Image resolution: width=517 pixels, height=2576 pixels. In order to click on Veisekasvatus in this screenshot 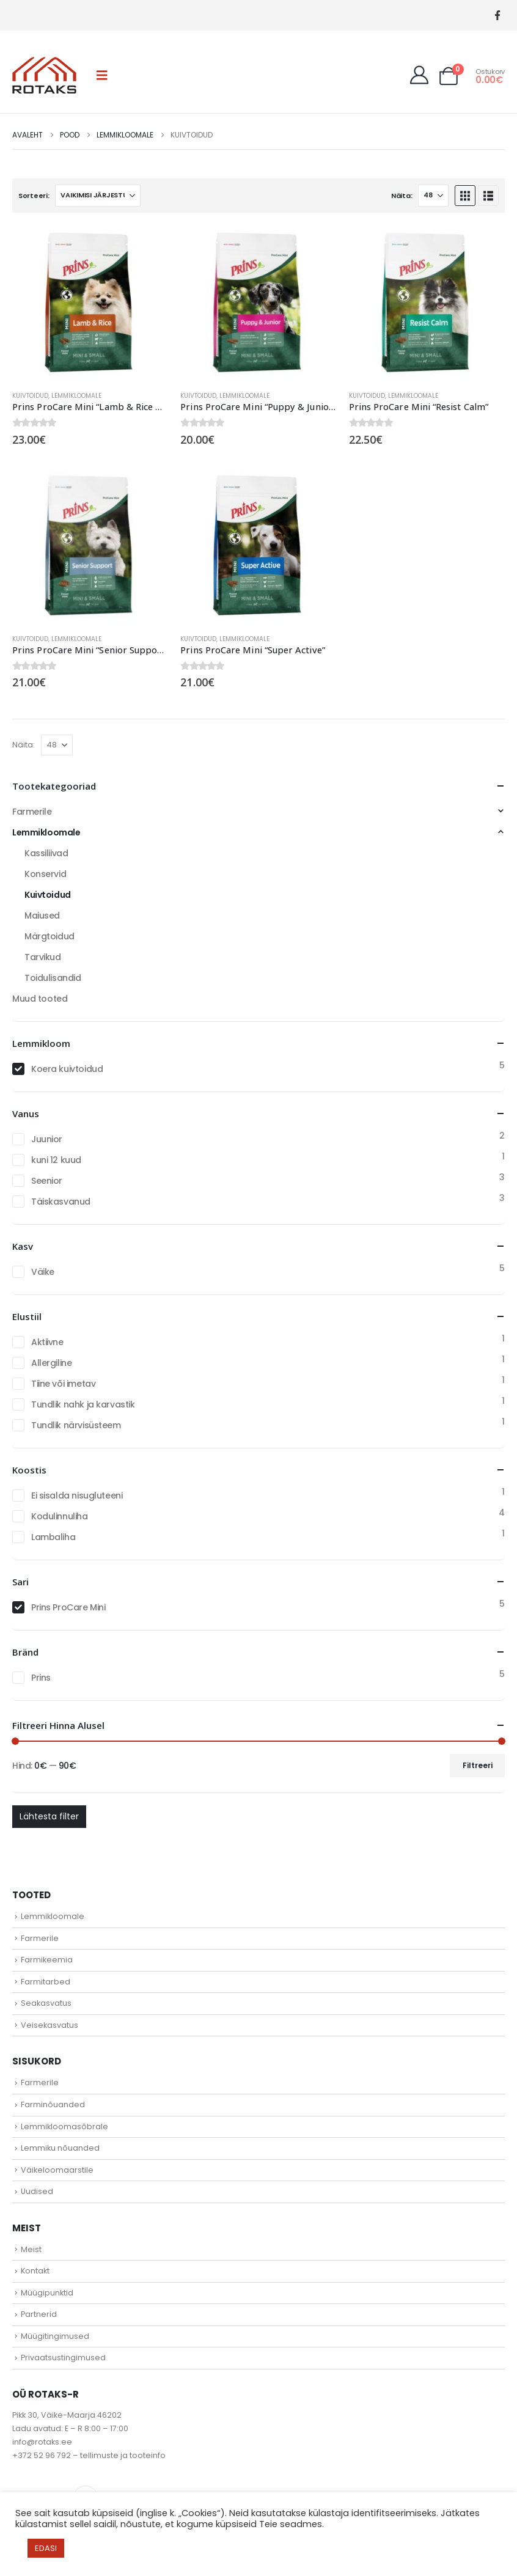, I will do `click(49, 2025)`.